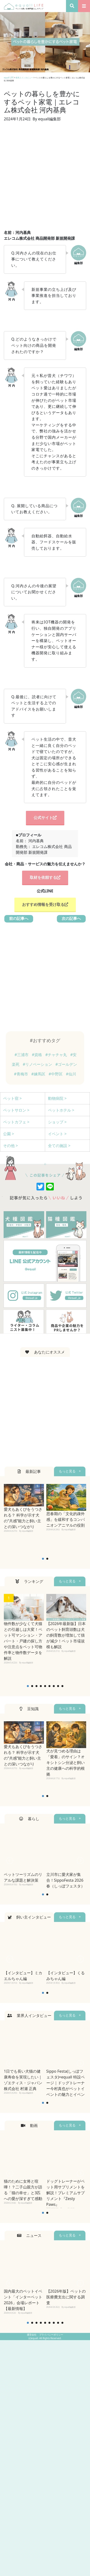 This screenshot has height=2576, width=90. Describe the element at coordinates (59, 1145) in the screenshot. I see `全ての施設 >` at that location.